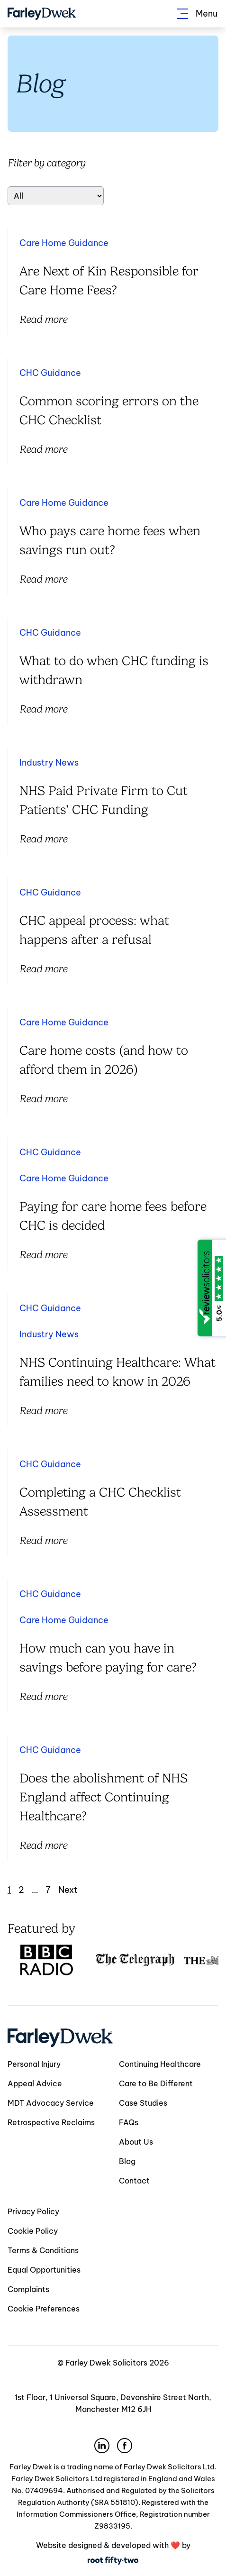 Image resolution: width=226 pixels, height=2576 pixels. What do you see at coordinates (113, 670) in the screenshot?
I see `What to do when CHC funding is withdrawn` at bounding box center [113, 670].